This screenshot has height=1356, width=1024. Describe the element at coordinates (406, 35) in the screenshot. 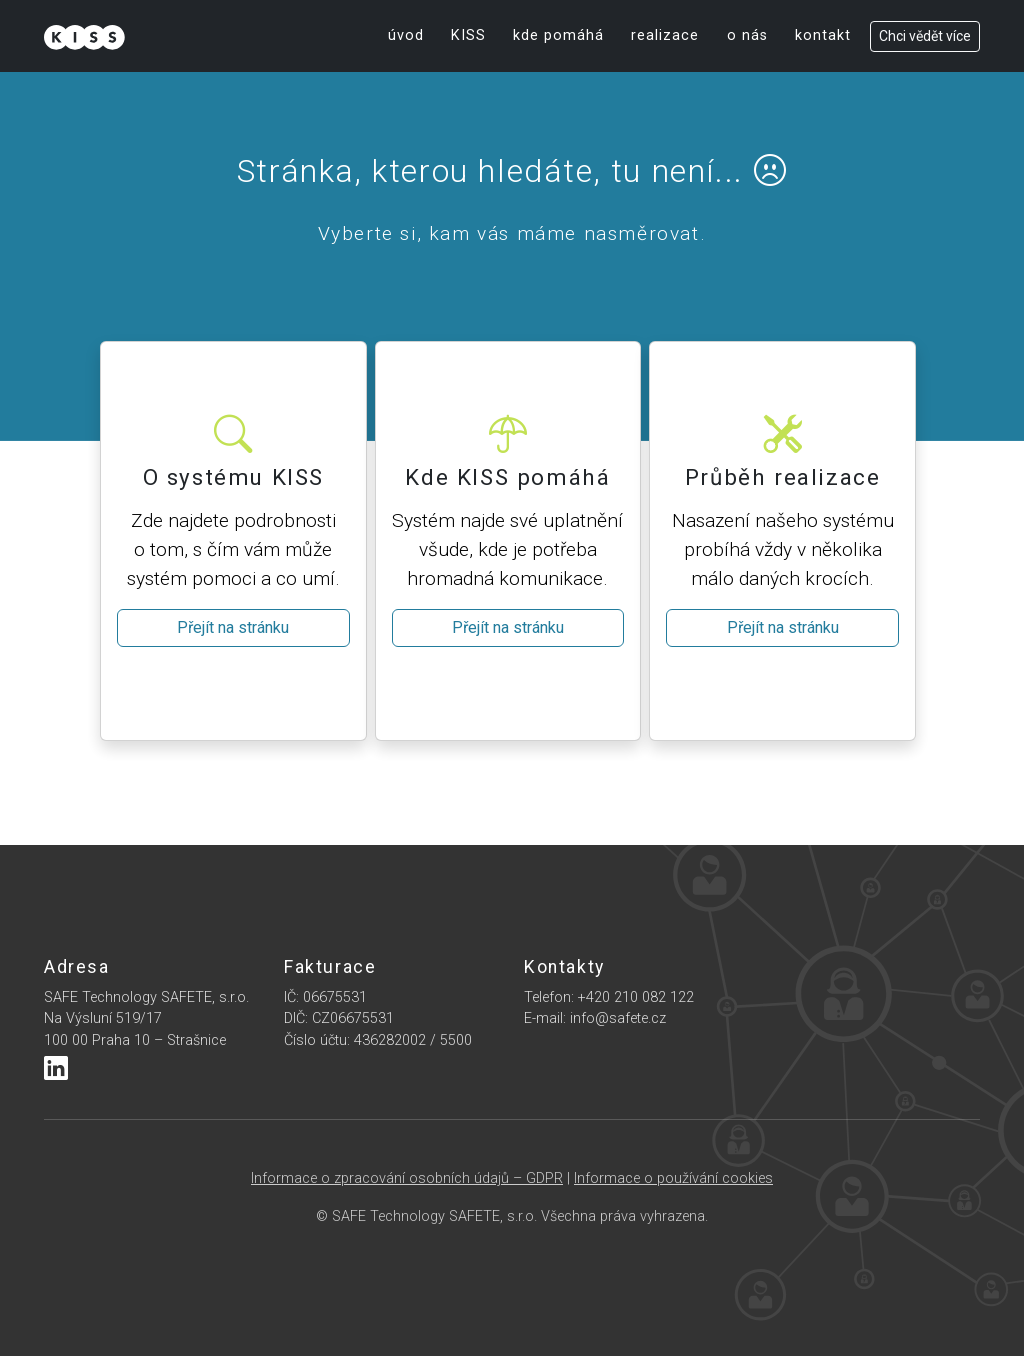

I see `úvod` at that location.